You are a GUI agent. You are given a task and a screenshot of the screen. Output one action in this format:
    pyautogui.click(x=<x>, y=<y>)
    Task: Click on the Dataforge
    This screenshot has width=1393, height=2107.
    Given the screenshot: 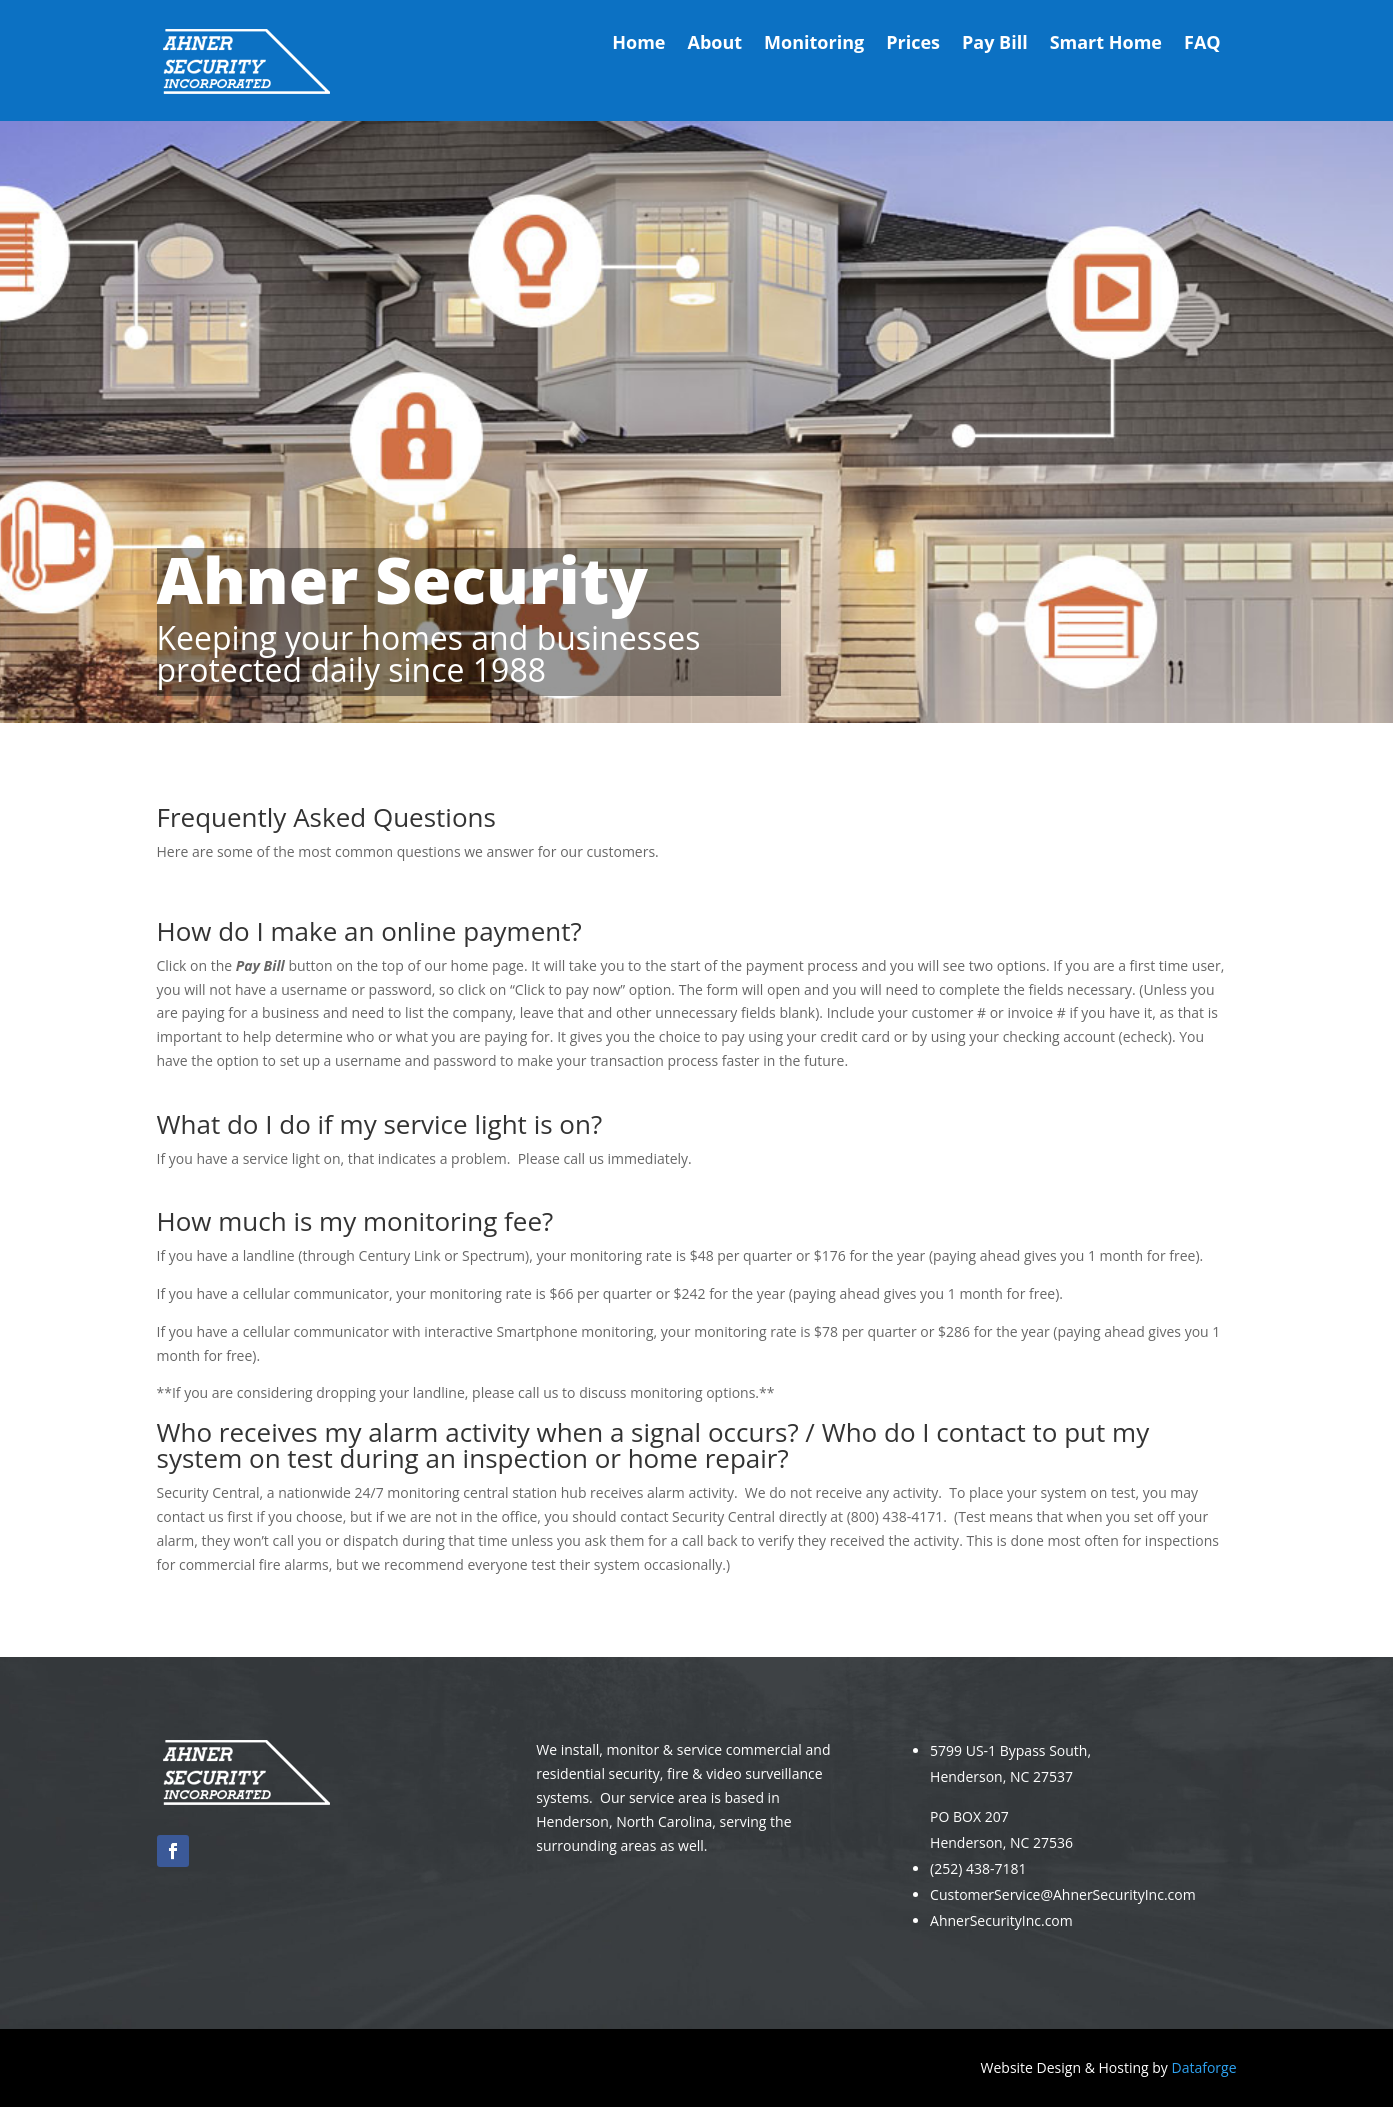 What is the action you would take?
    pyautogui.click(x=1203, y=2067)
    